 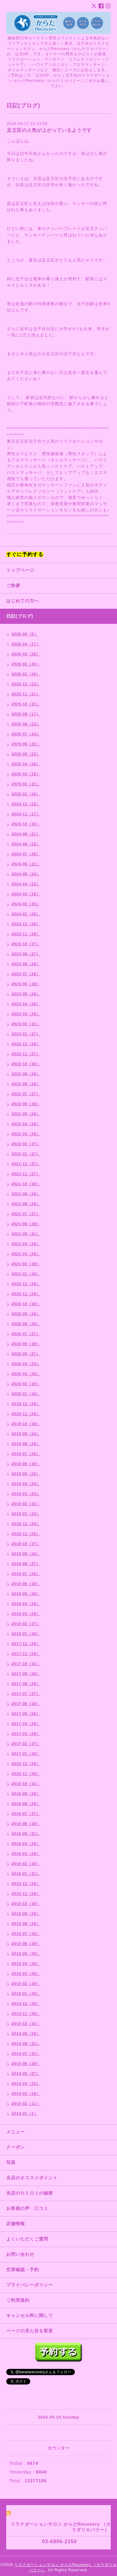 I want to click on 2015-03（30）, so click(x=26, y=1974).